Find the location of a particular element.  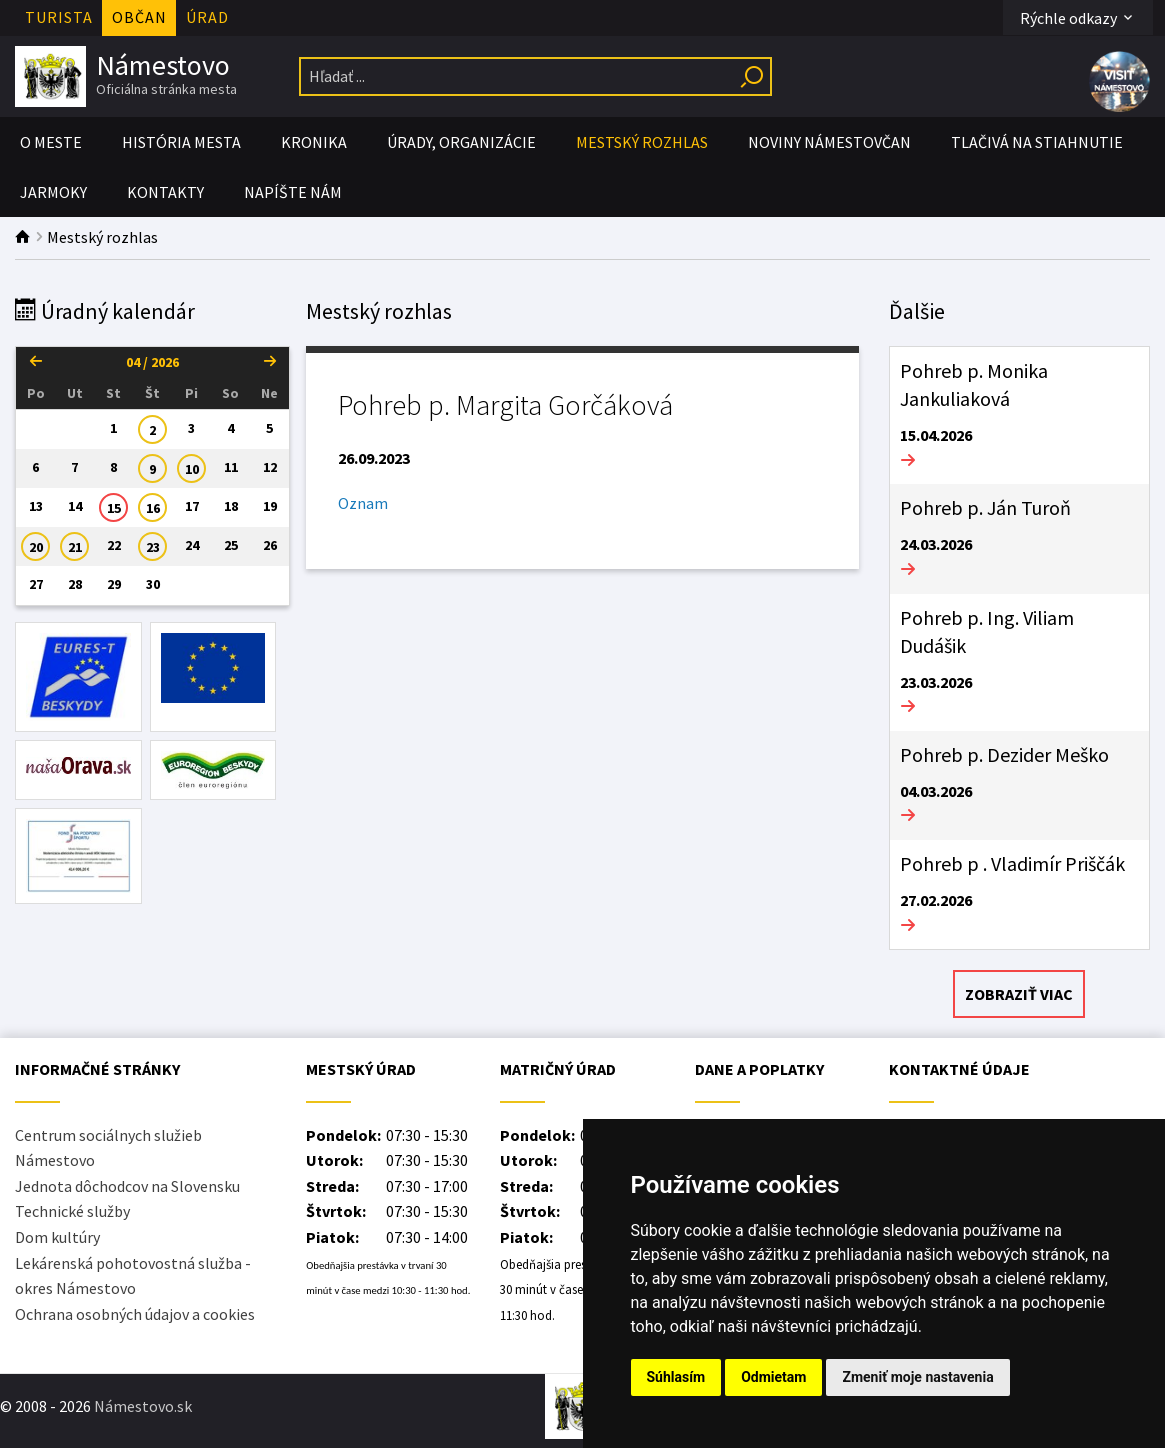

Noviny Námestovčan is located at coordinates (829, 142).